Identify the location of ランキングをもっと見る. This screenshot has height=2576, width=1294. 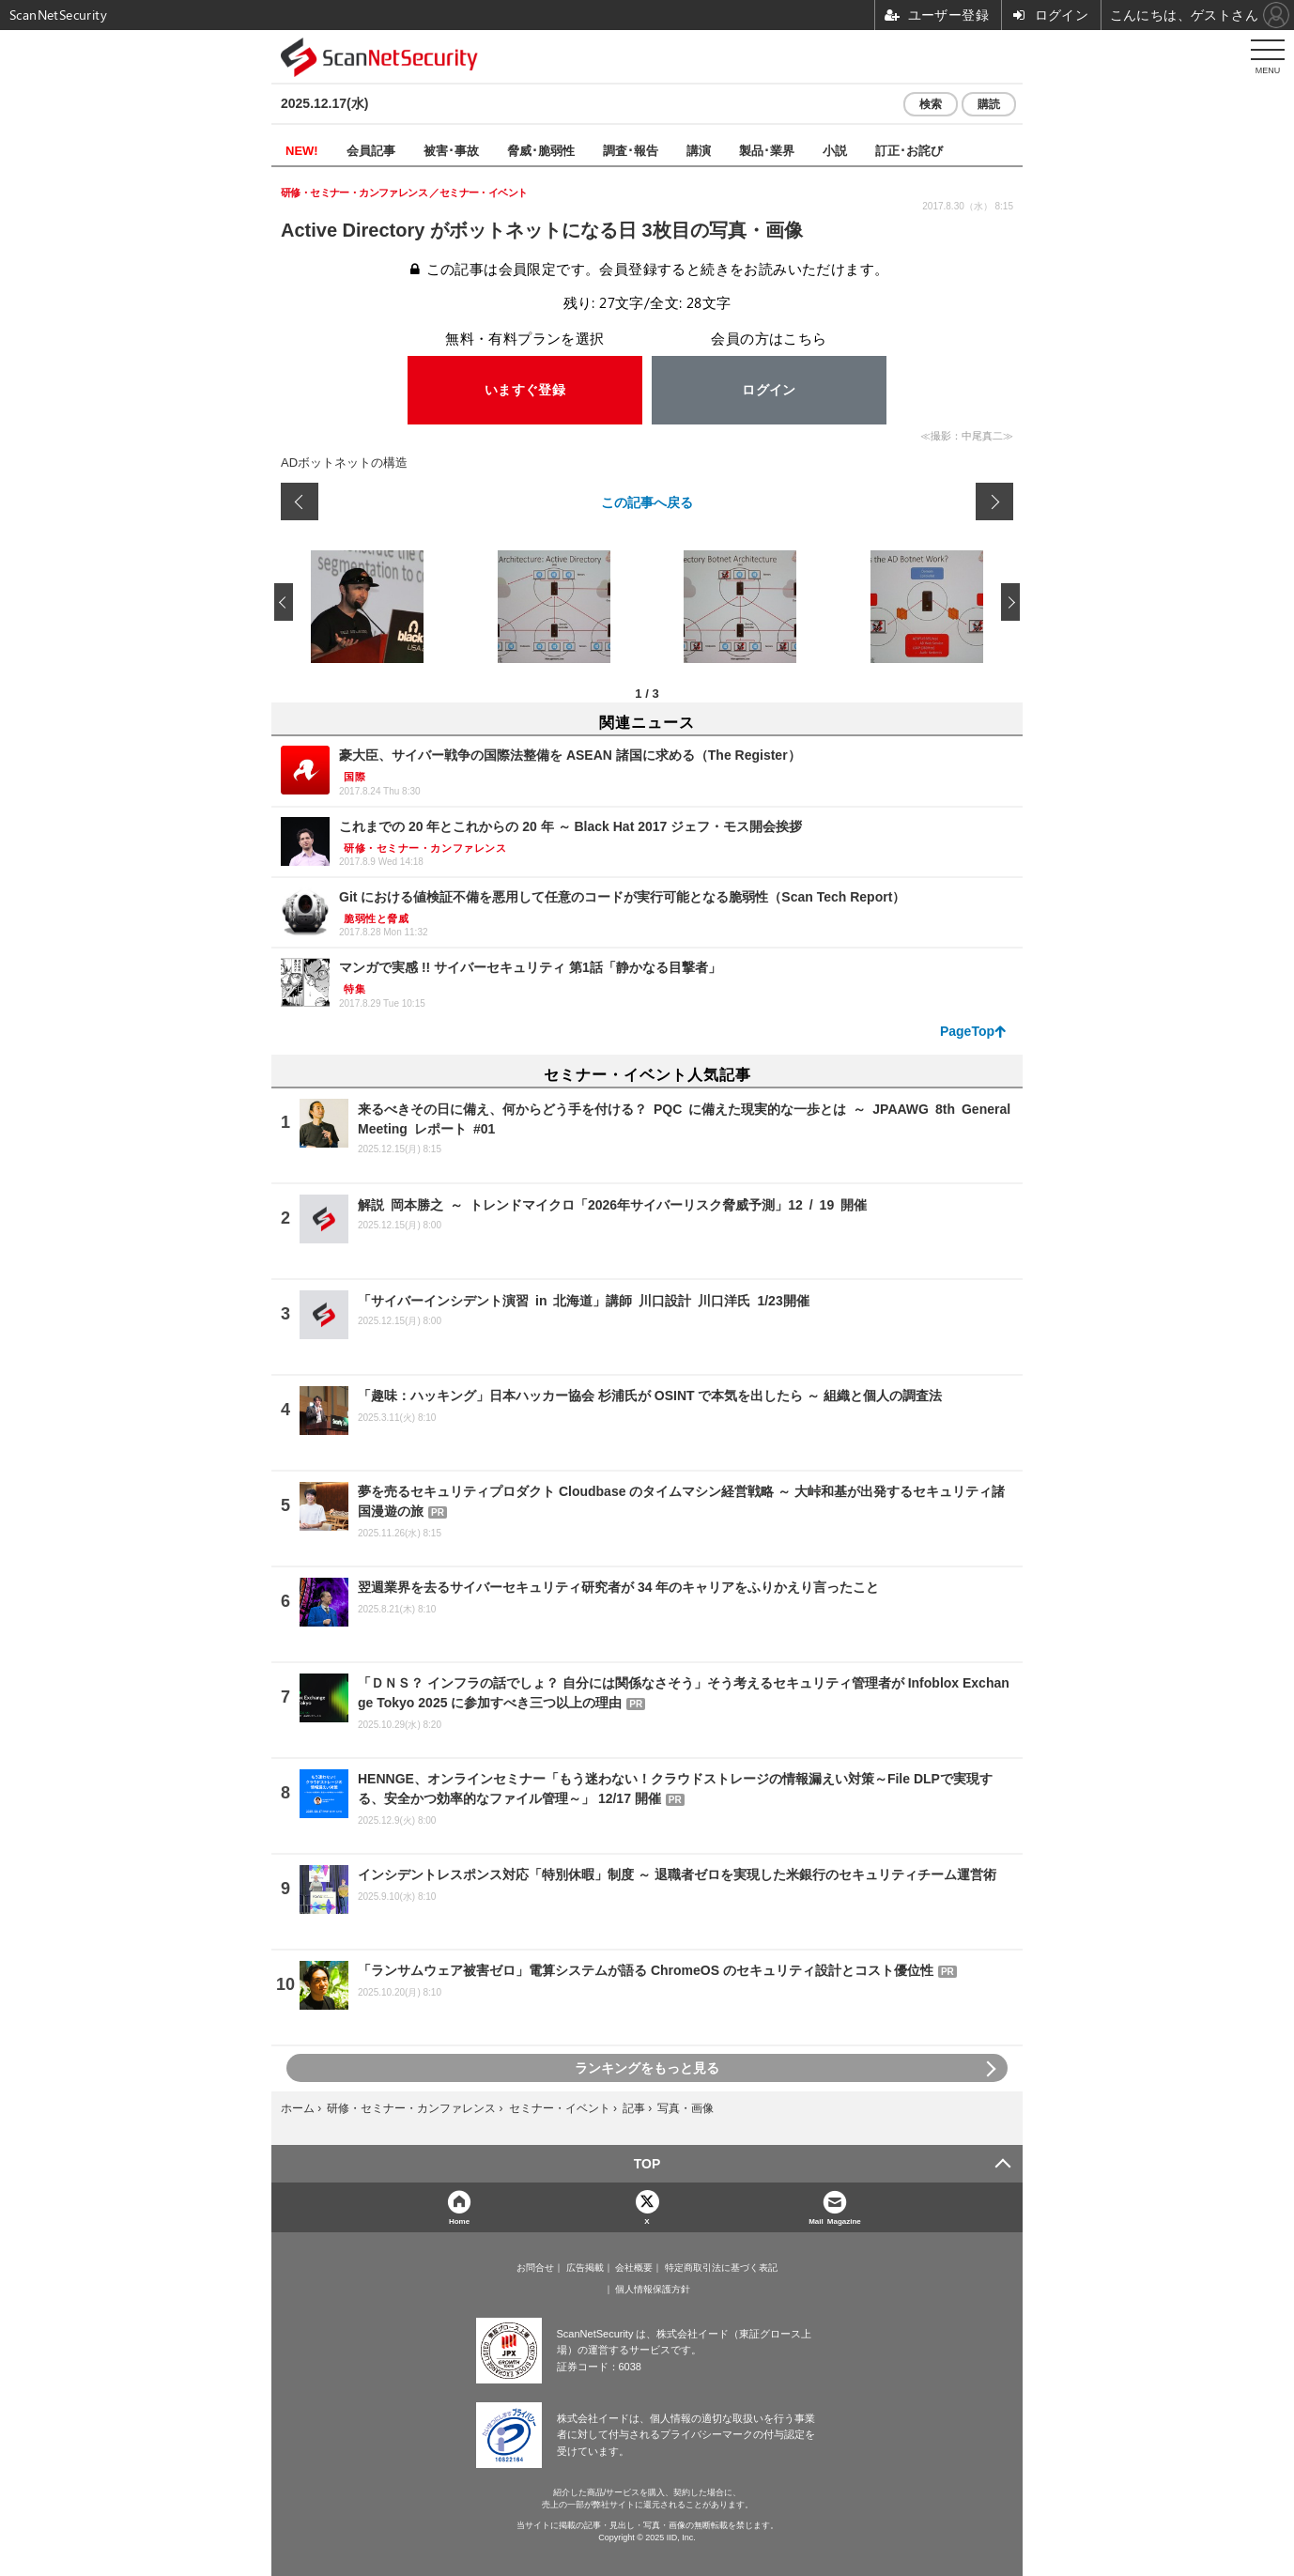
(647, 2067).